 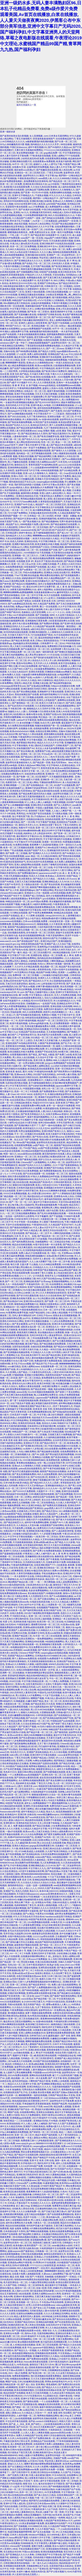 I want to click on 国产极品96免费, so click(x=59, y=1517).